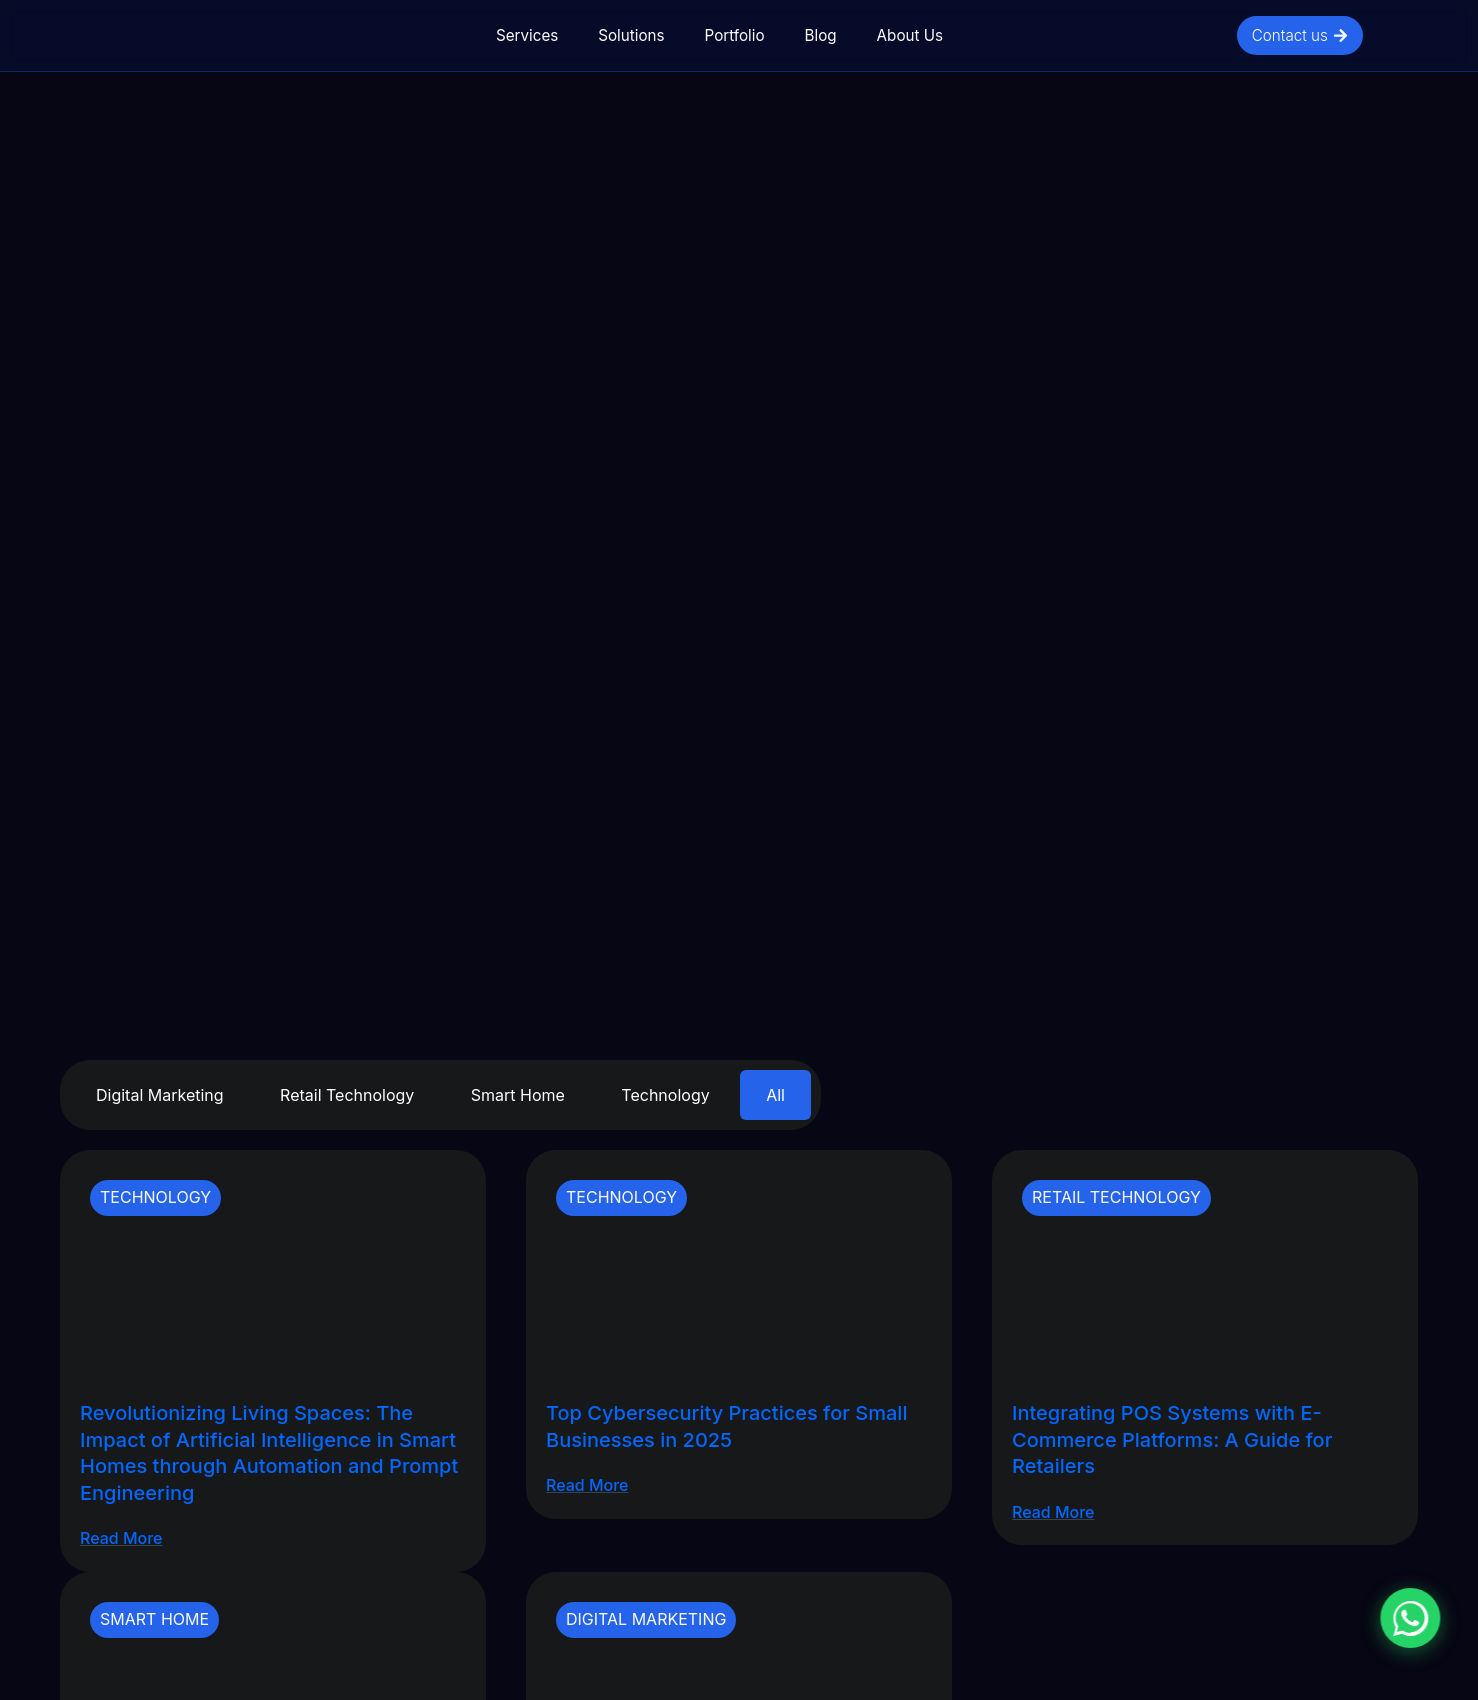  I want to click on Digital Marketing, so click(160, 1095).